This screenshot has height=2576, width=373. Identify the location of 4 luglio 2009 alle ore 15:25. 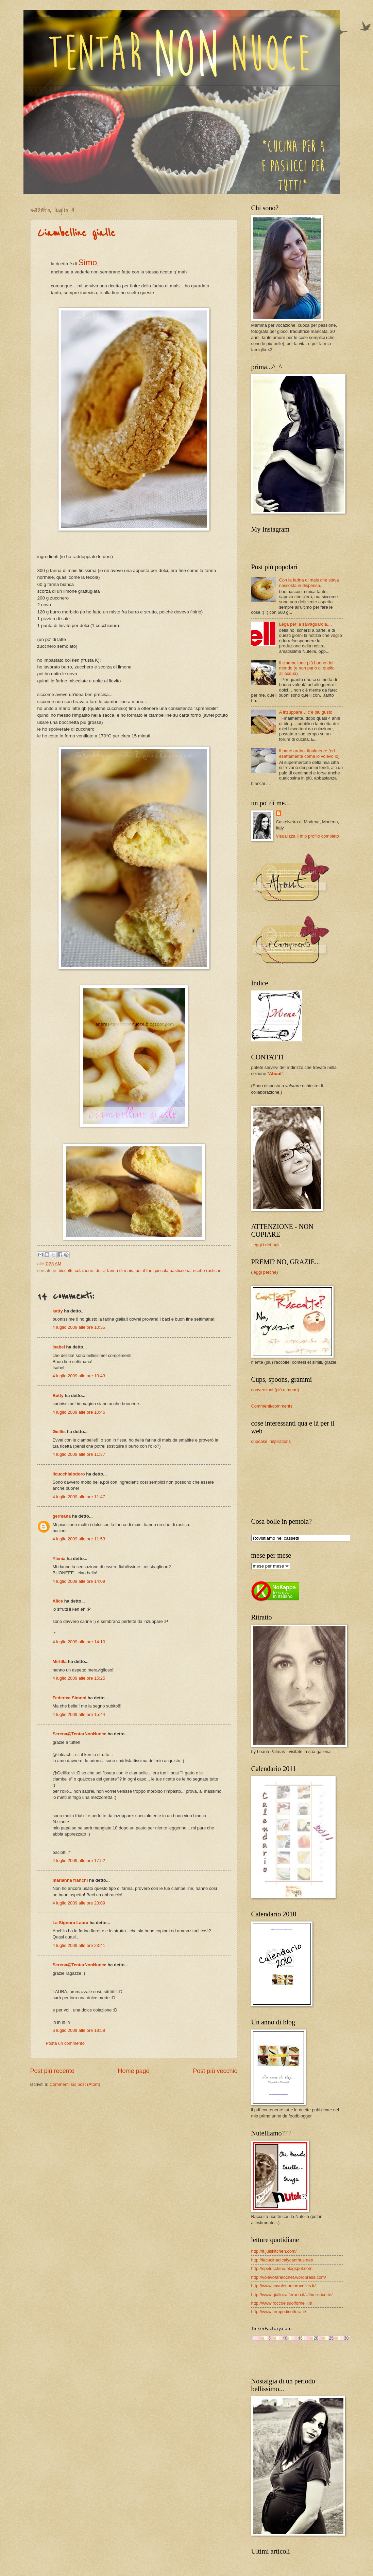
(79, 1678).